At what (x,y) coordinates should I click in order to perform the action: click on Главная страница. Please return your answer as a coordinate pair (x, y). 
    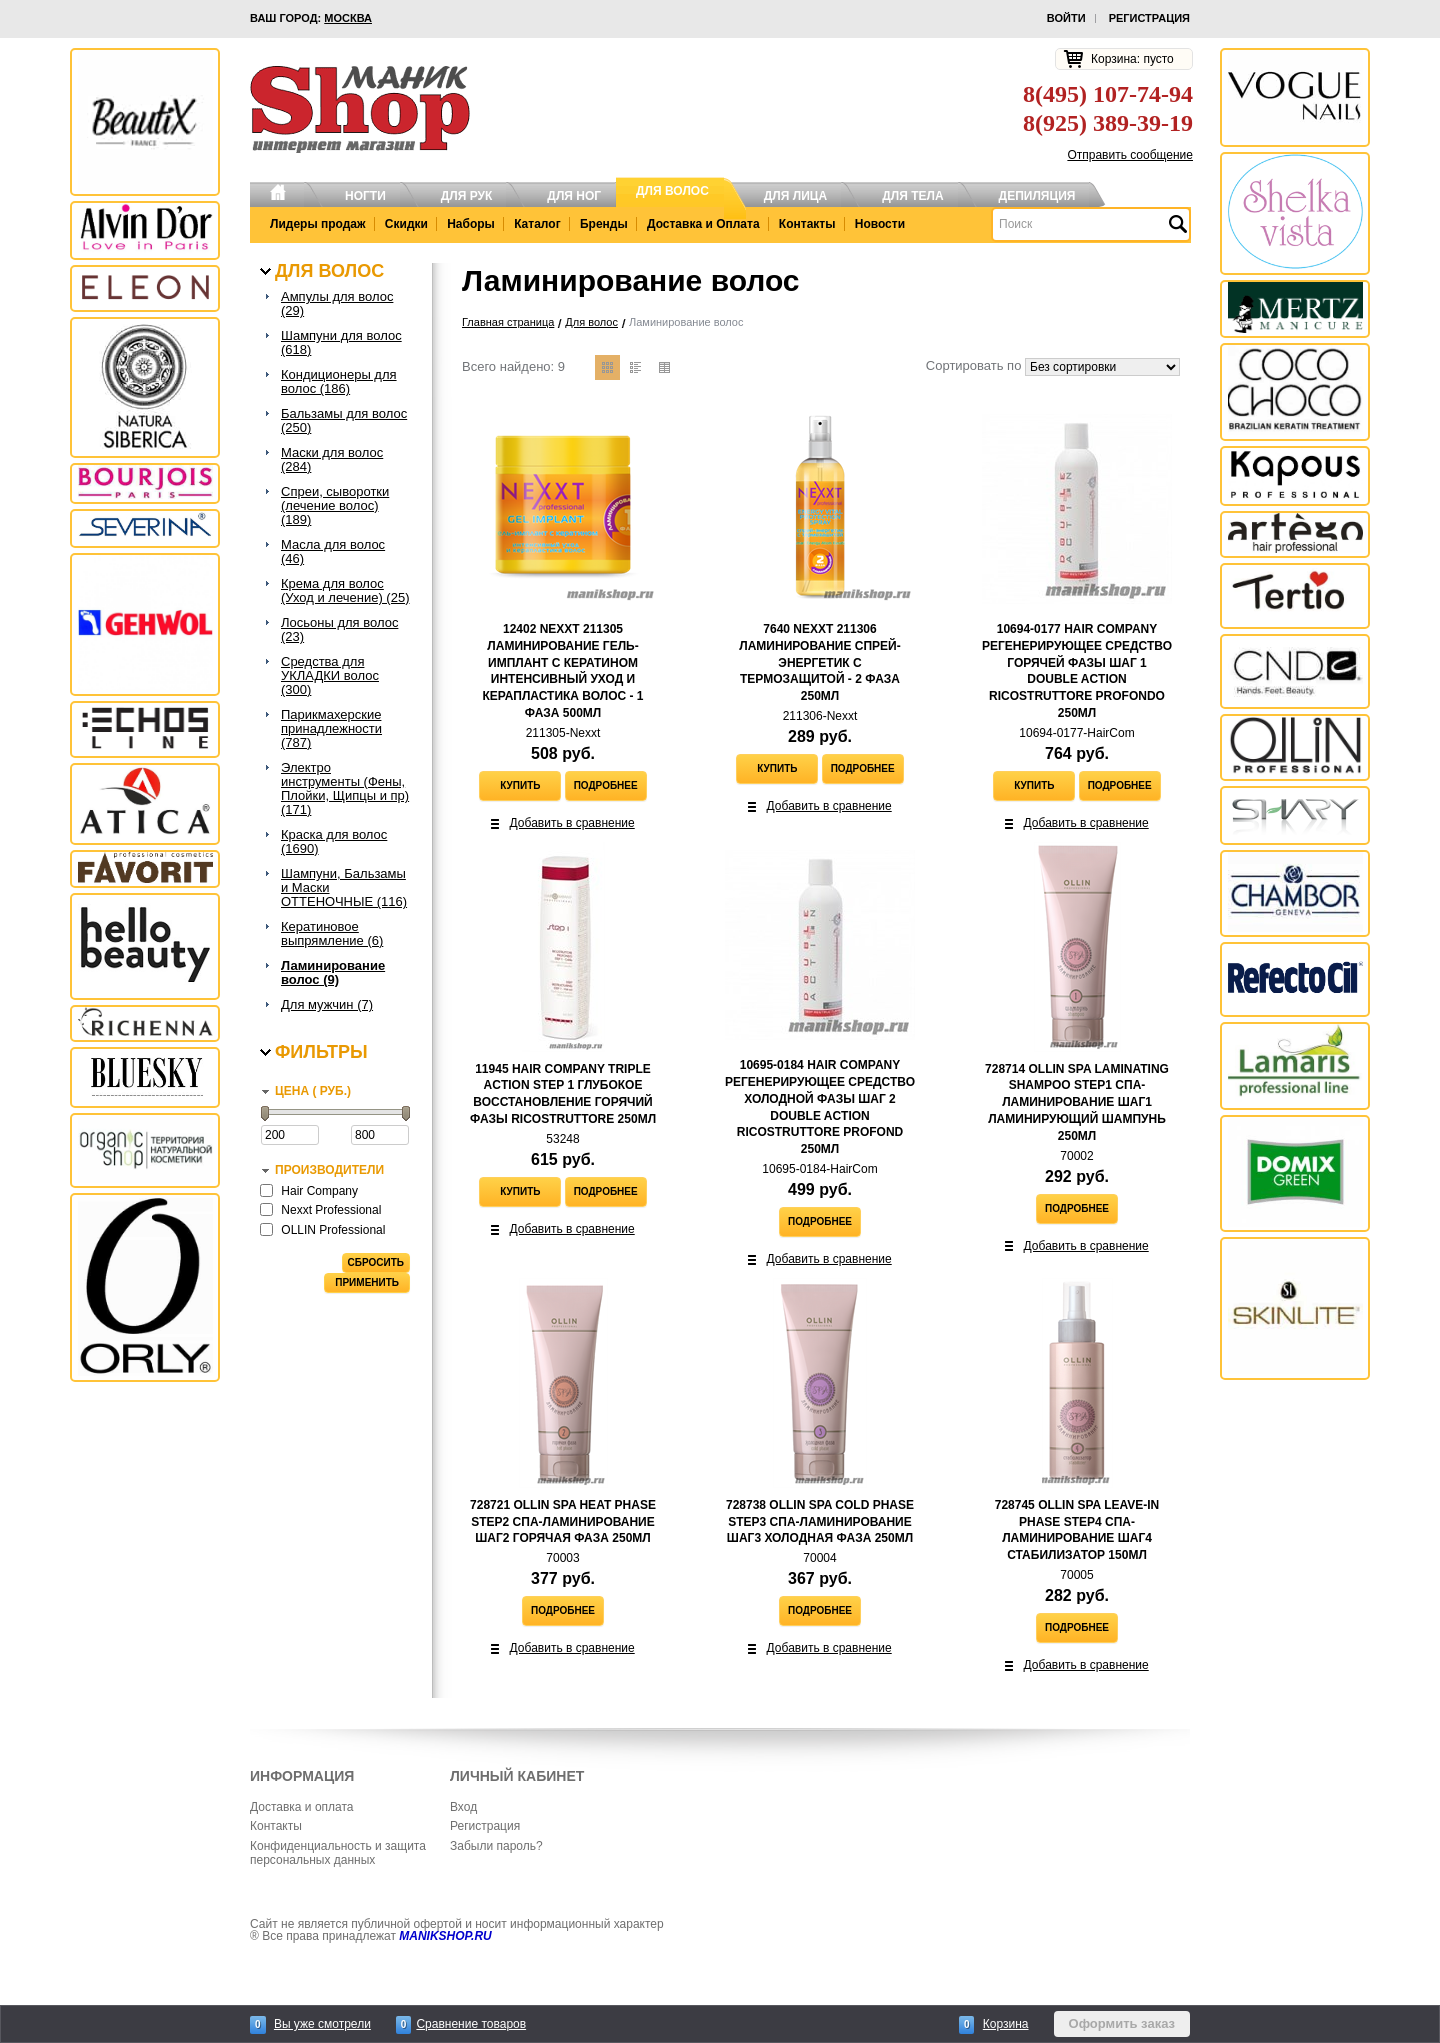
    Looking at the image, I should click on (508, 322).